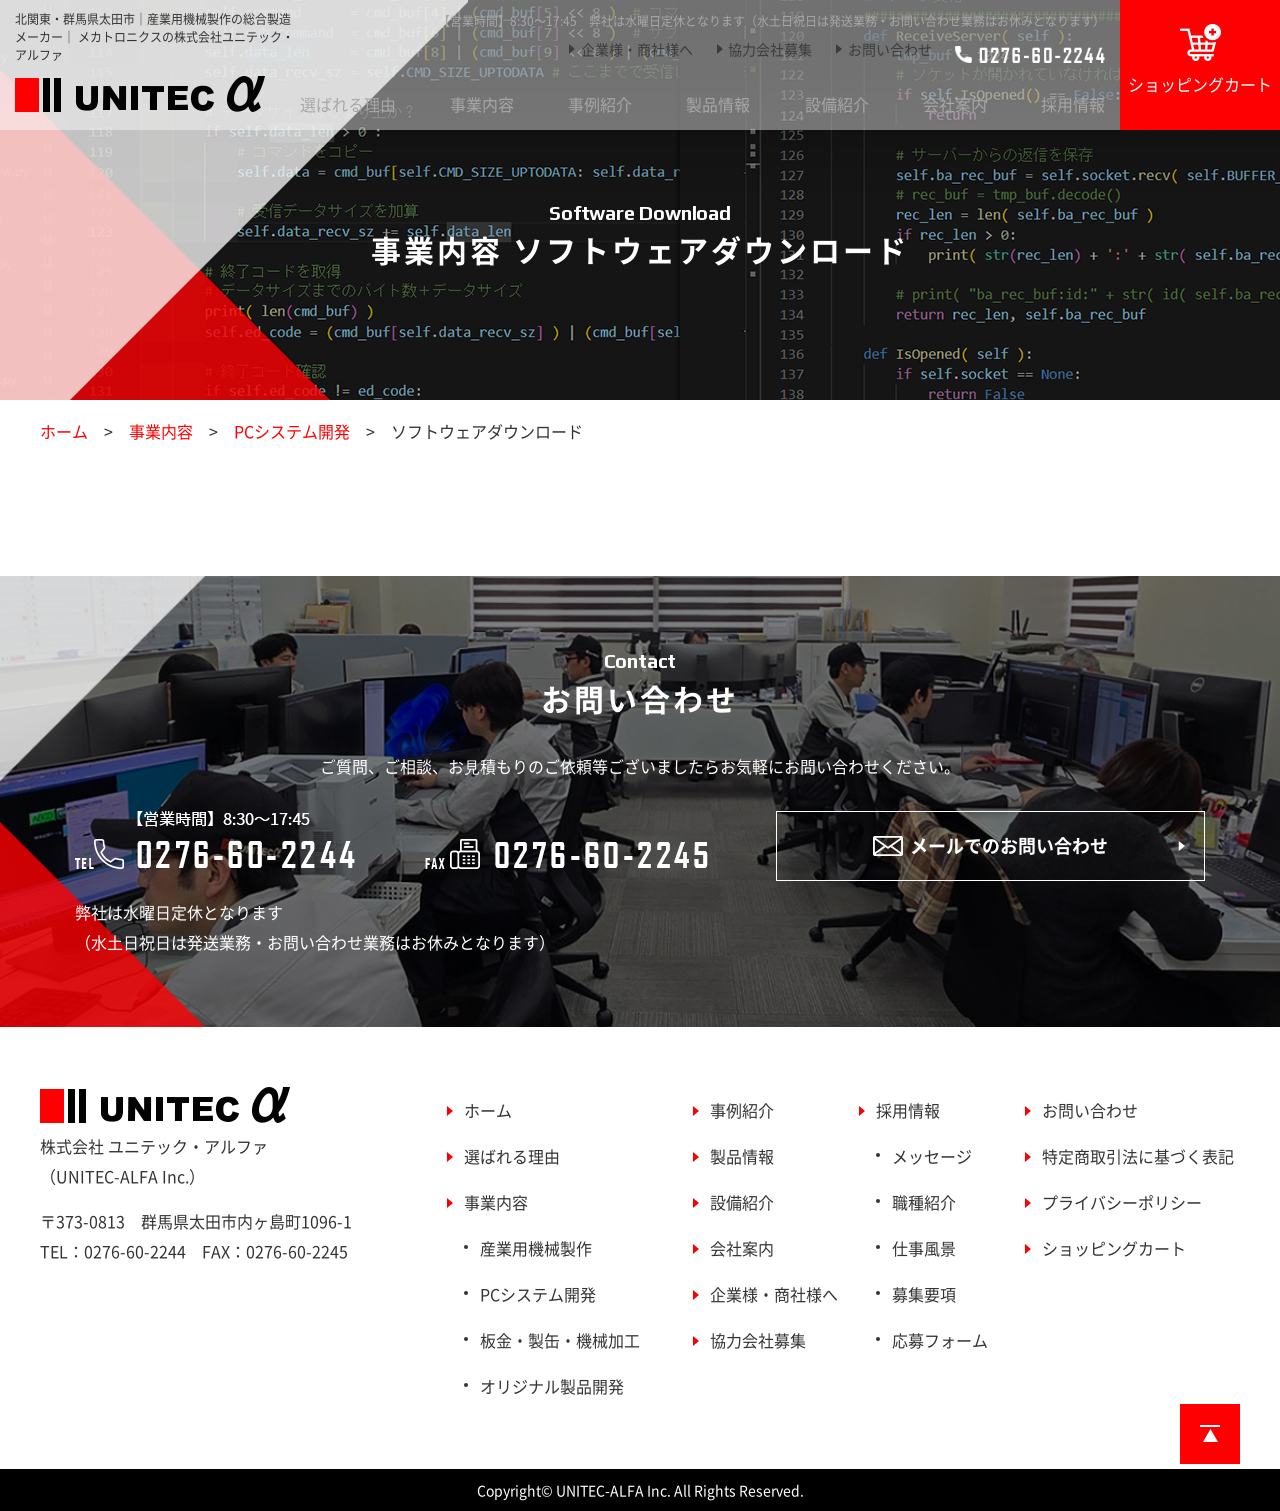 This screenshot has width=1280, height=1511. Describe the element at coordinates (990, 845) in the screenshot. I see `メールでのお問い合わせ` at that location.